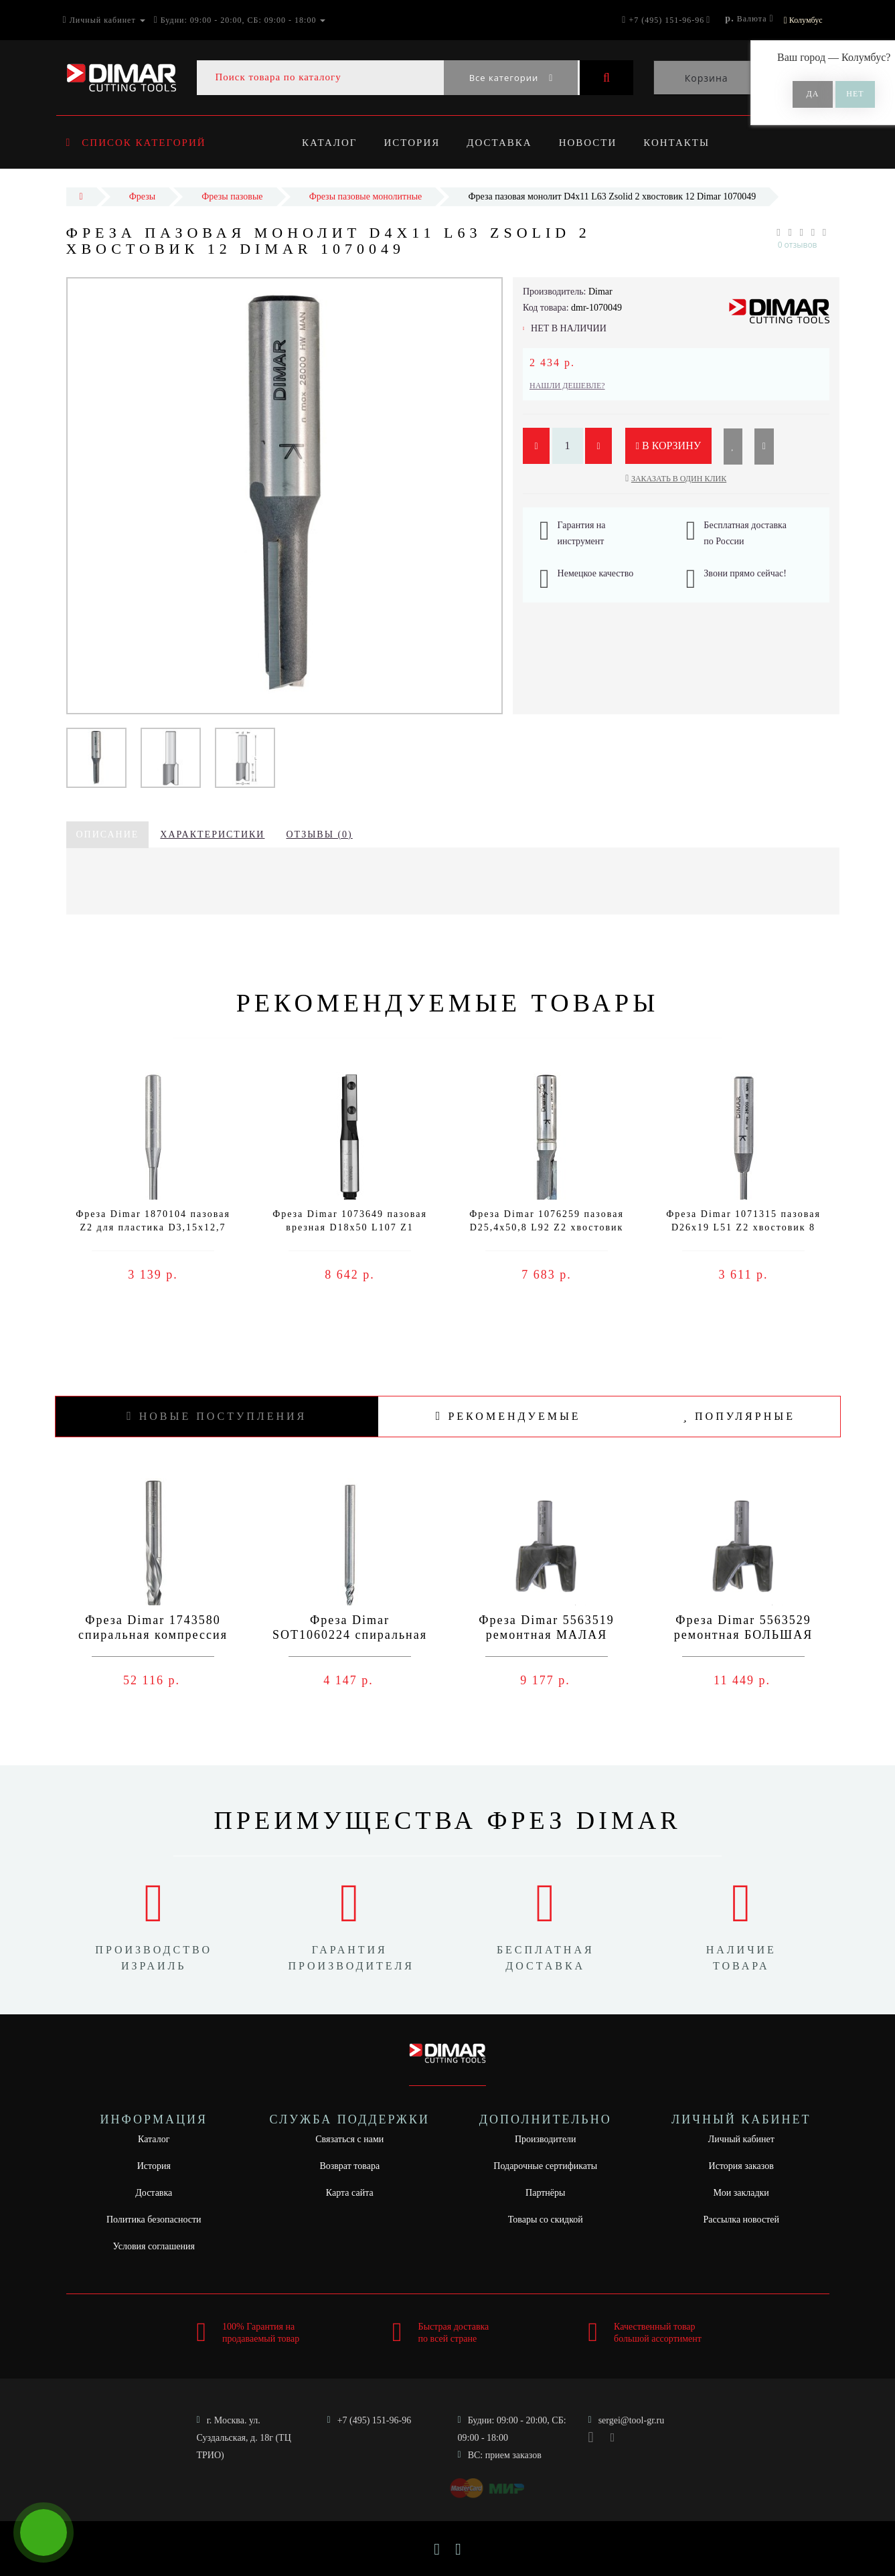 This screenshot has width=895, height=2576. What do you see at coordinates (545, 2166) in the screenshot?
I see `Подарочные сертификаты` at bounding box center [545, 2166].